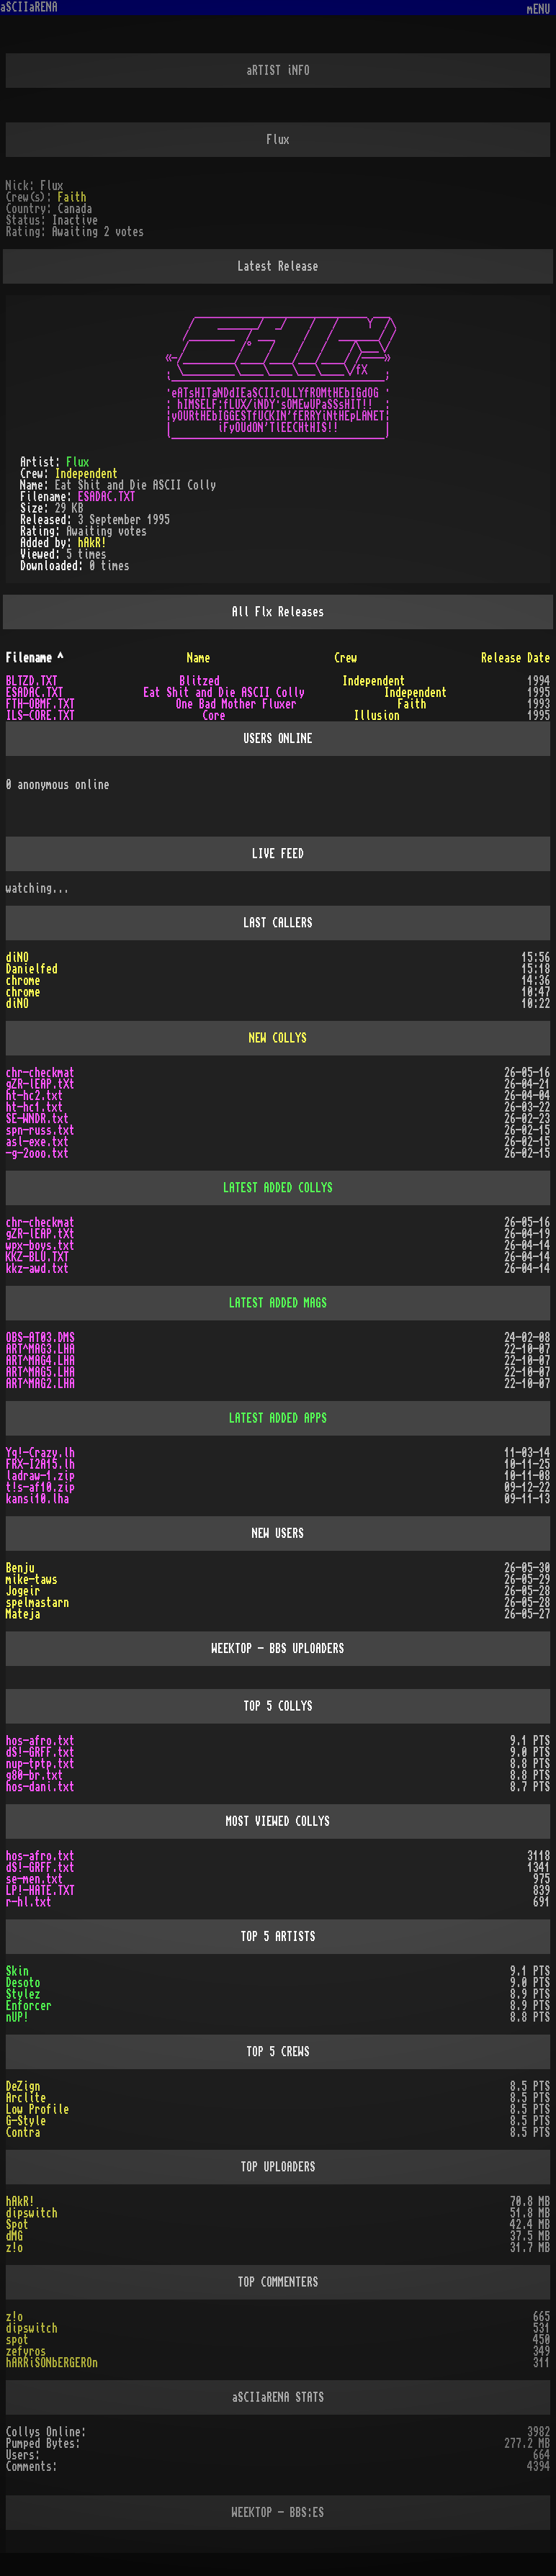 Image resolution: width=556 pixels, height=2576 pixels. What do you see at coordinates (278, 1303) in the screenshot?
I see `LATEST ADDED MAGS` at bounding box center [278, 1303].